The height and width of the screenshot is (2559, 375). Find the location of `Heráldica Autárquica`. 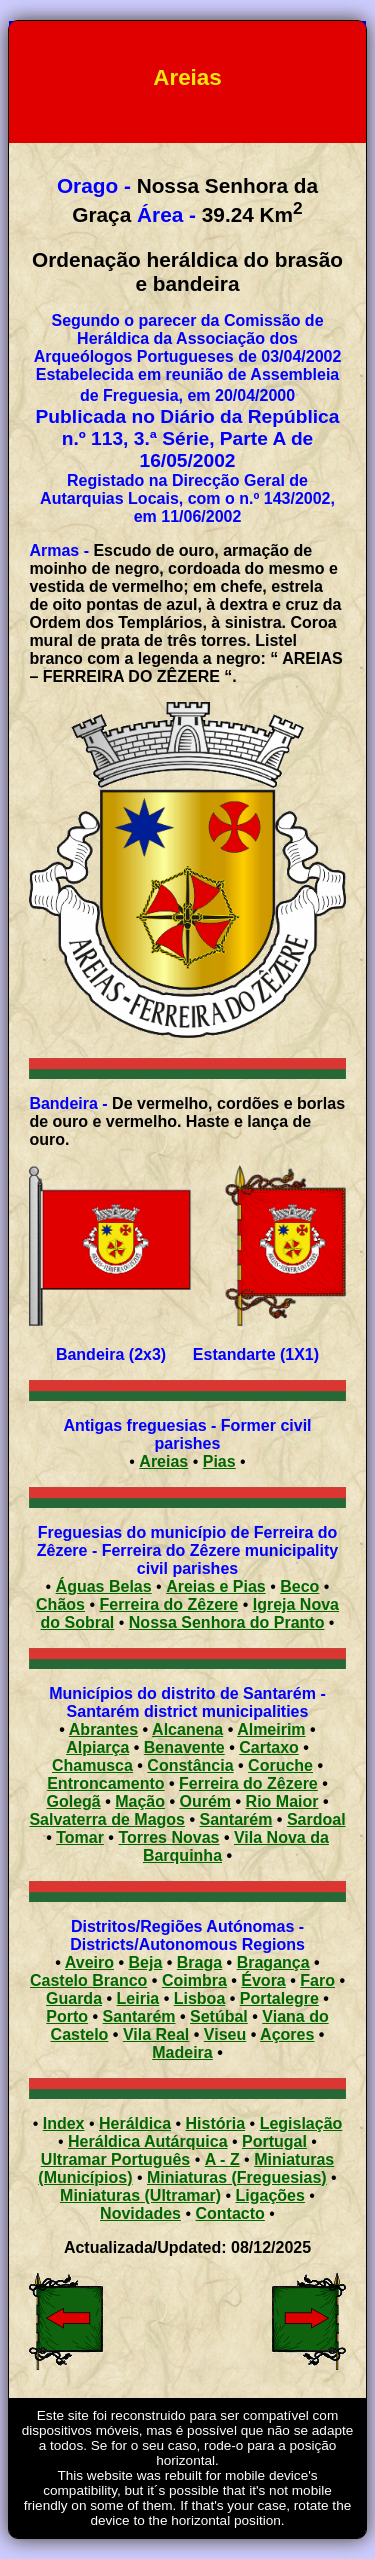

Heráldica Autárquica is located at coordinates (147, 2141).